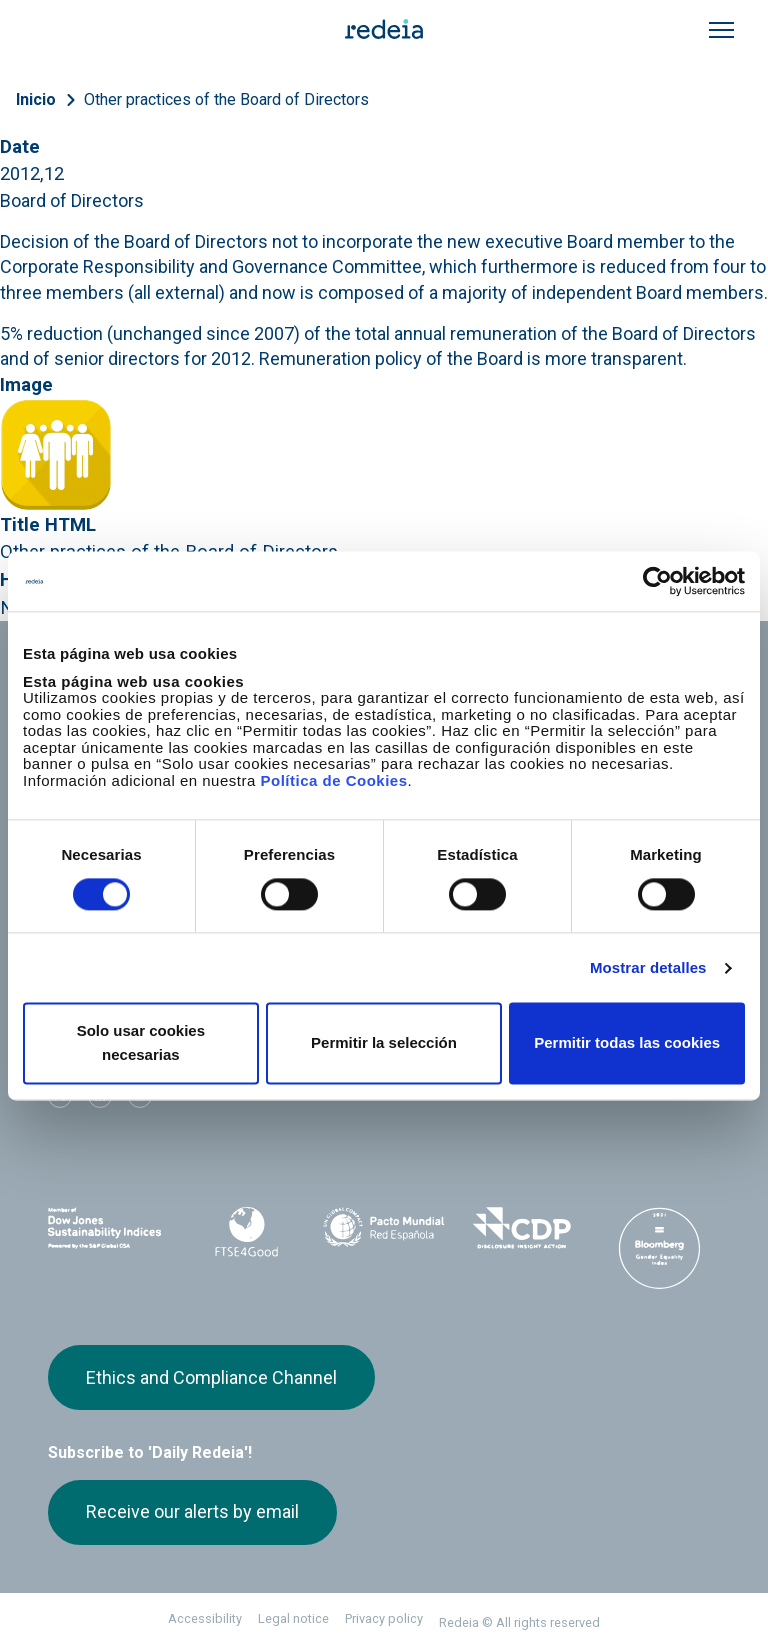 The image size is (768, 1652). Describe the element at coordinates (627, 1043) in the screenshot. I see `Permitir todas las cookies` at that location.